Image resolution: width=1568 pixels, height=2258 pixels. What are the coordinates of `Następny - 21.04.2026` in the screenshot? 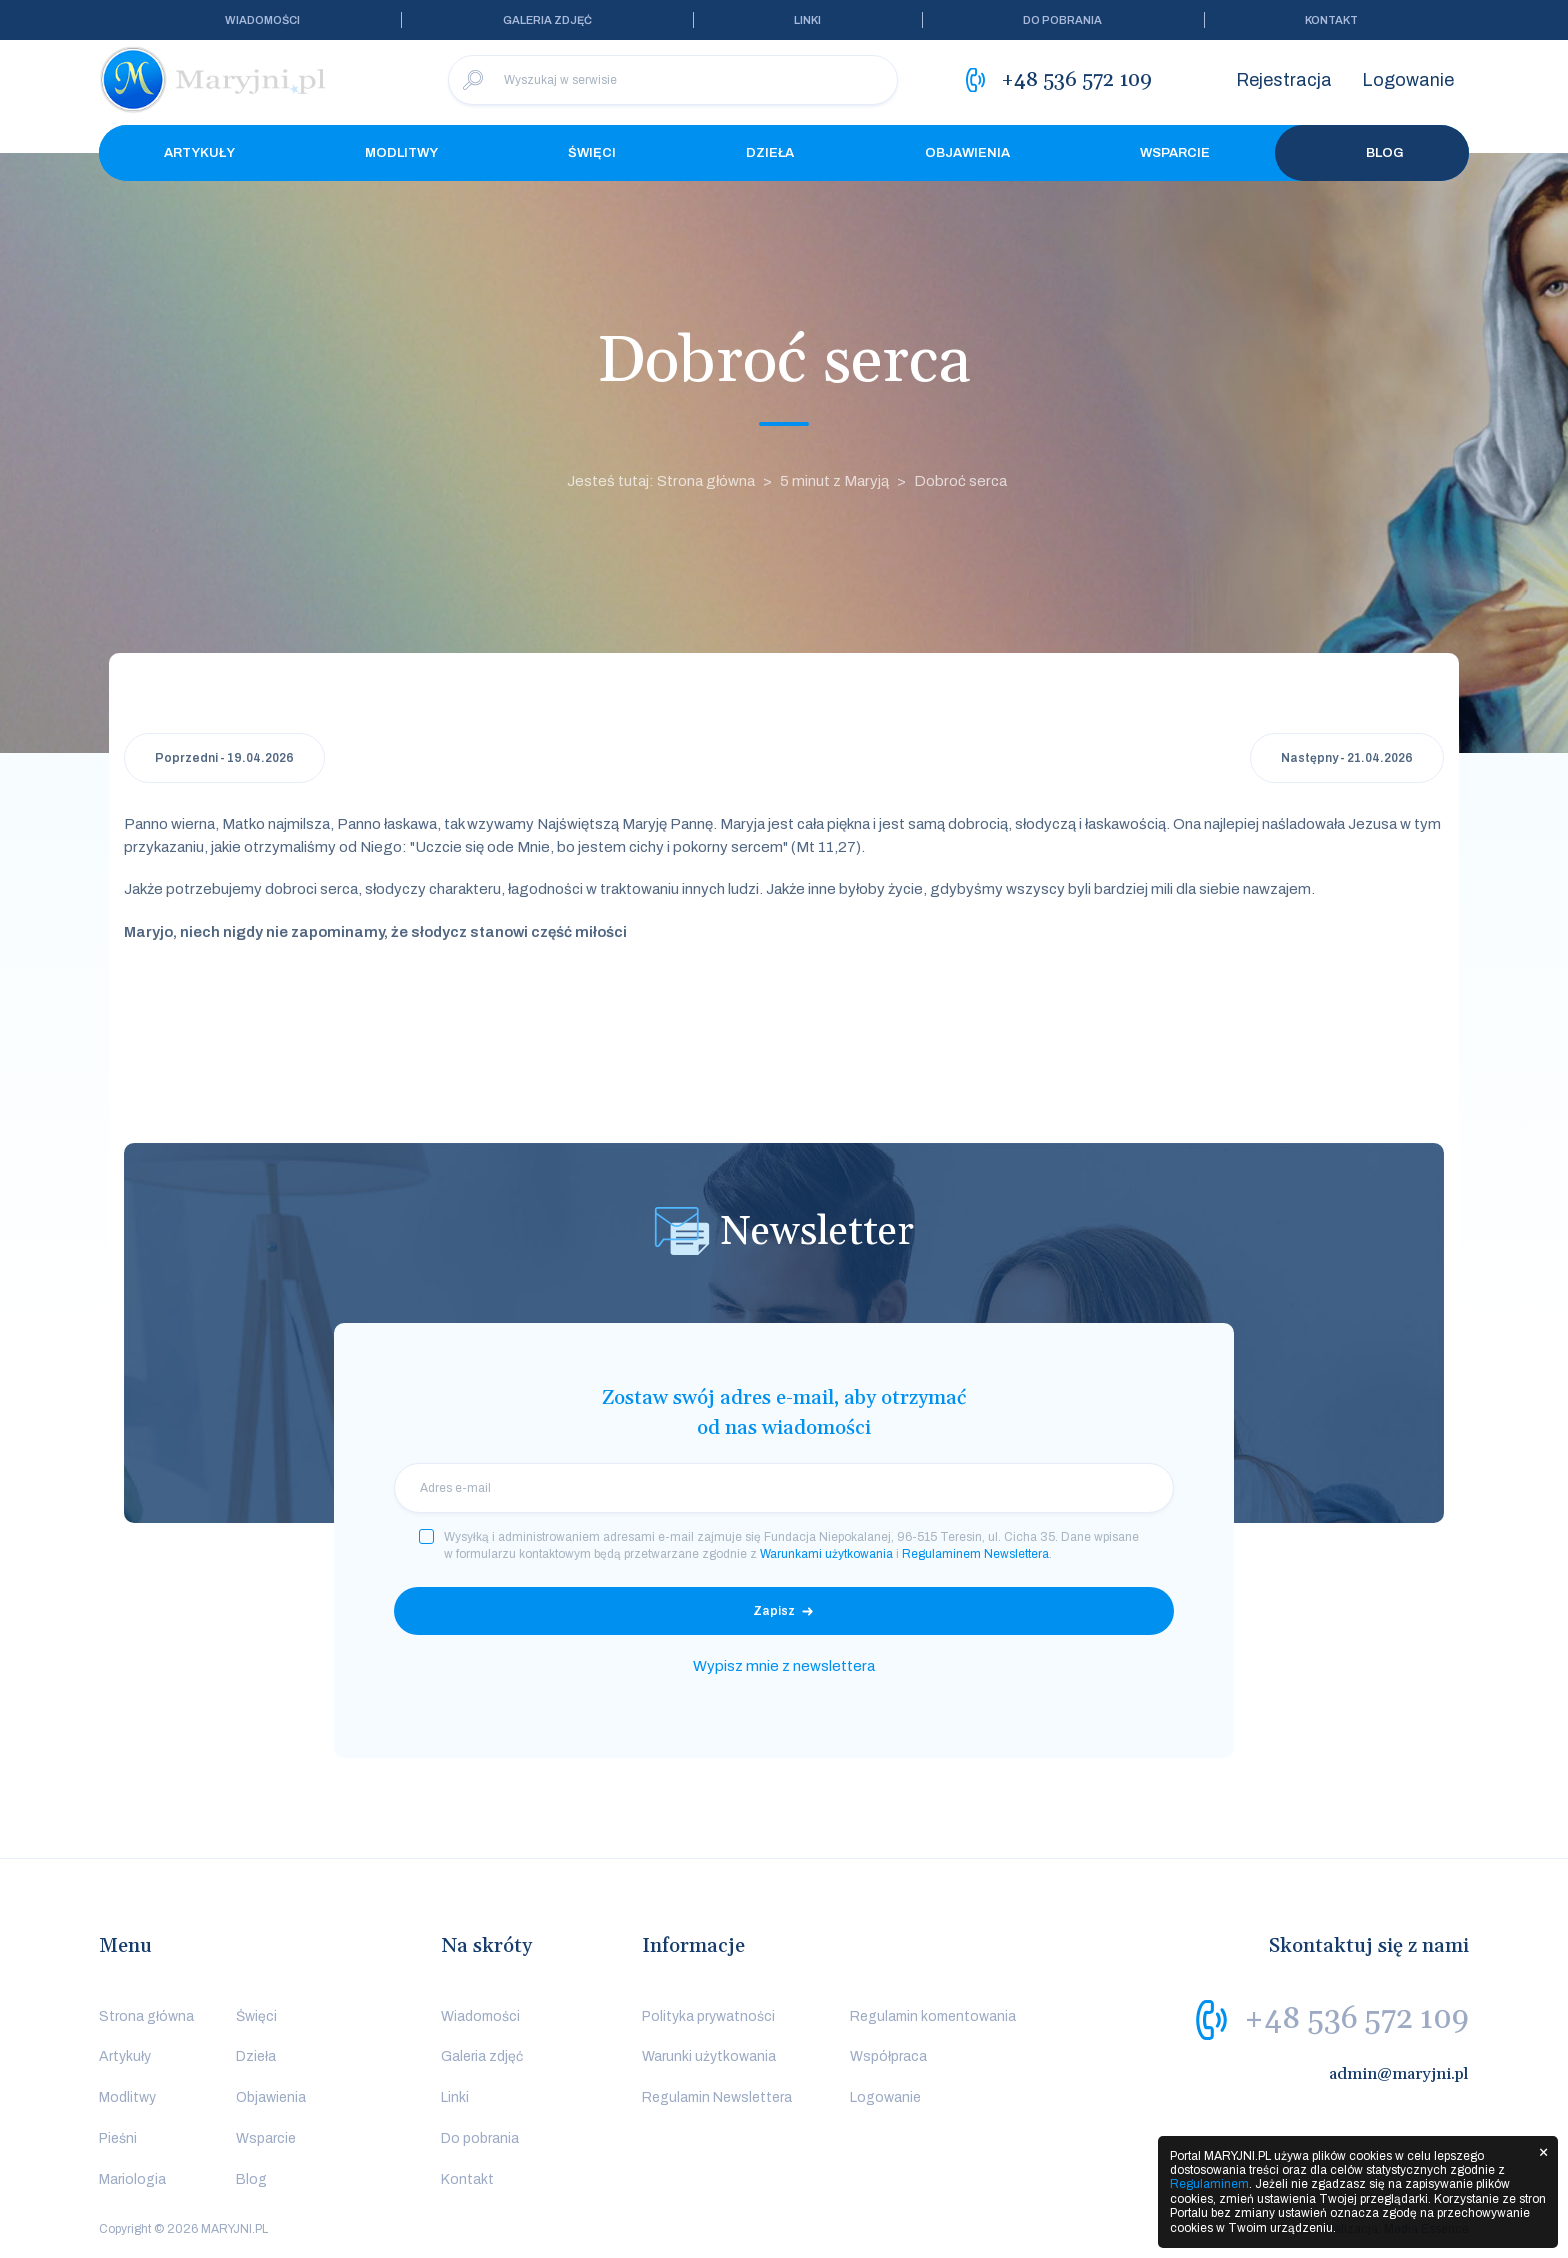 It's located at (1347, 758).